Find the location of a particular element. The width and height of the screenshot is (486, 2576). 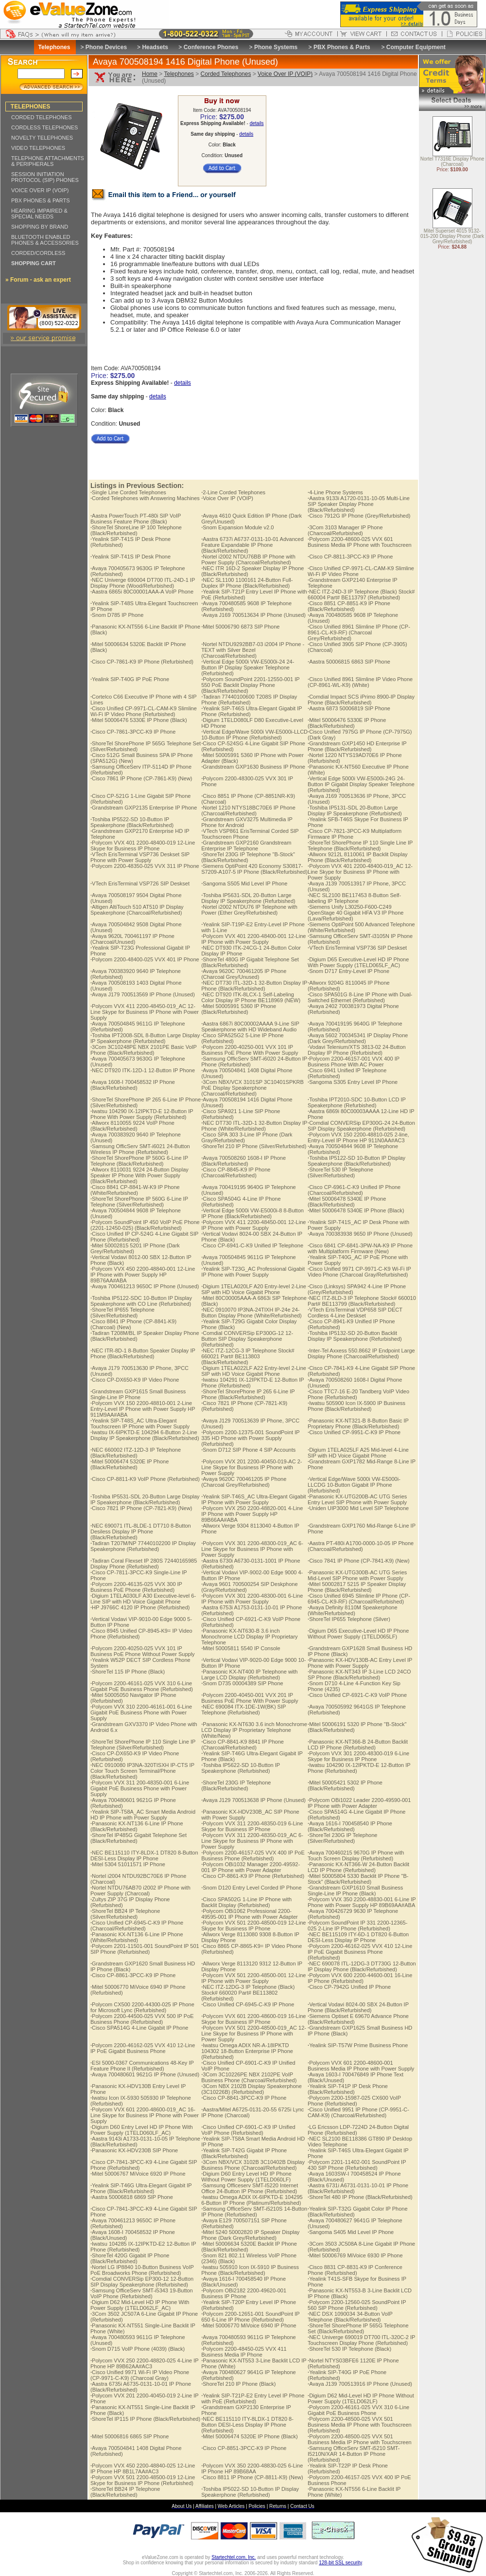

NEC DT730 ITL-32D-1 32-Button Display IP Phone (White/Refurbished) is located at coordinates (254, 1126).